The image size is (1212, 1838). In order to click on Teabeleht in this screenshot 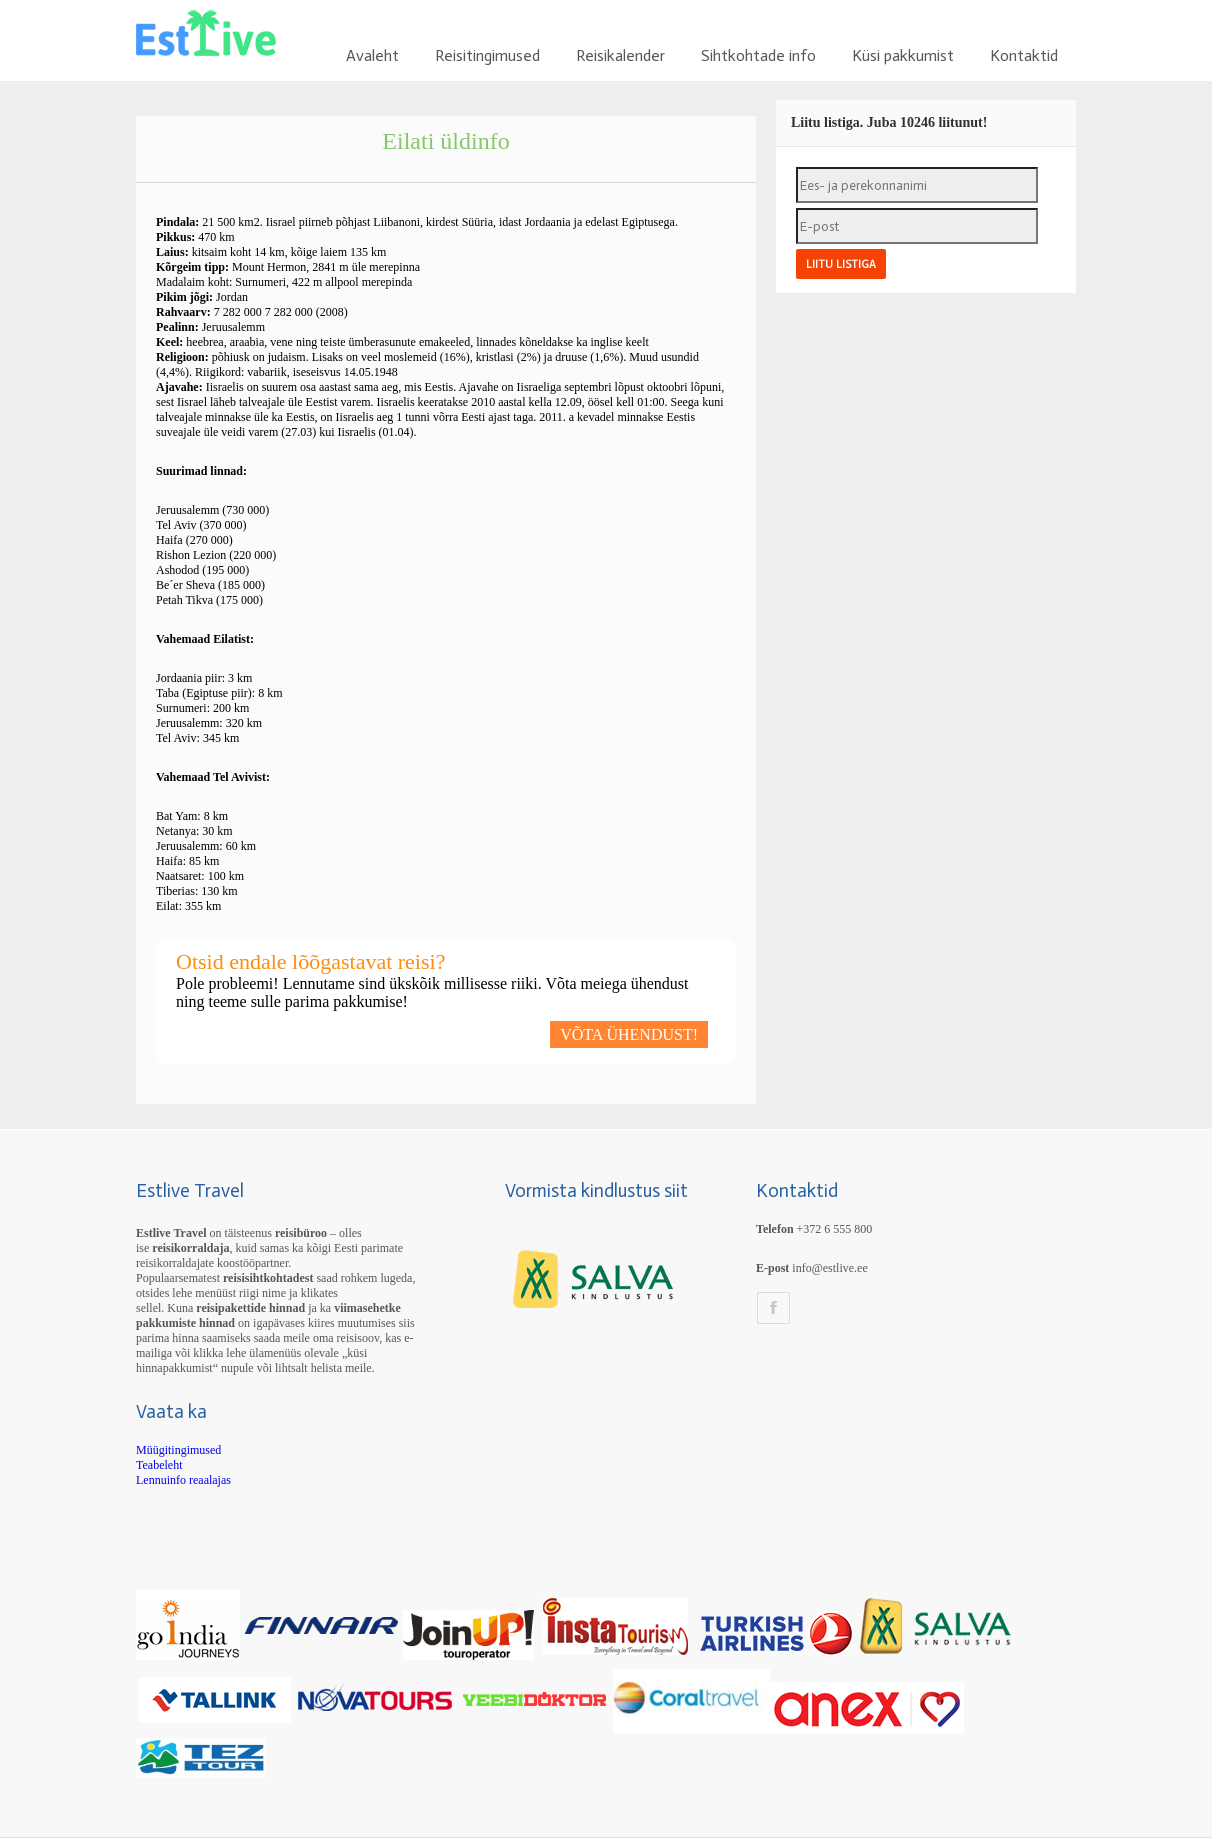, I will do `click(159, 1465)`.